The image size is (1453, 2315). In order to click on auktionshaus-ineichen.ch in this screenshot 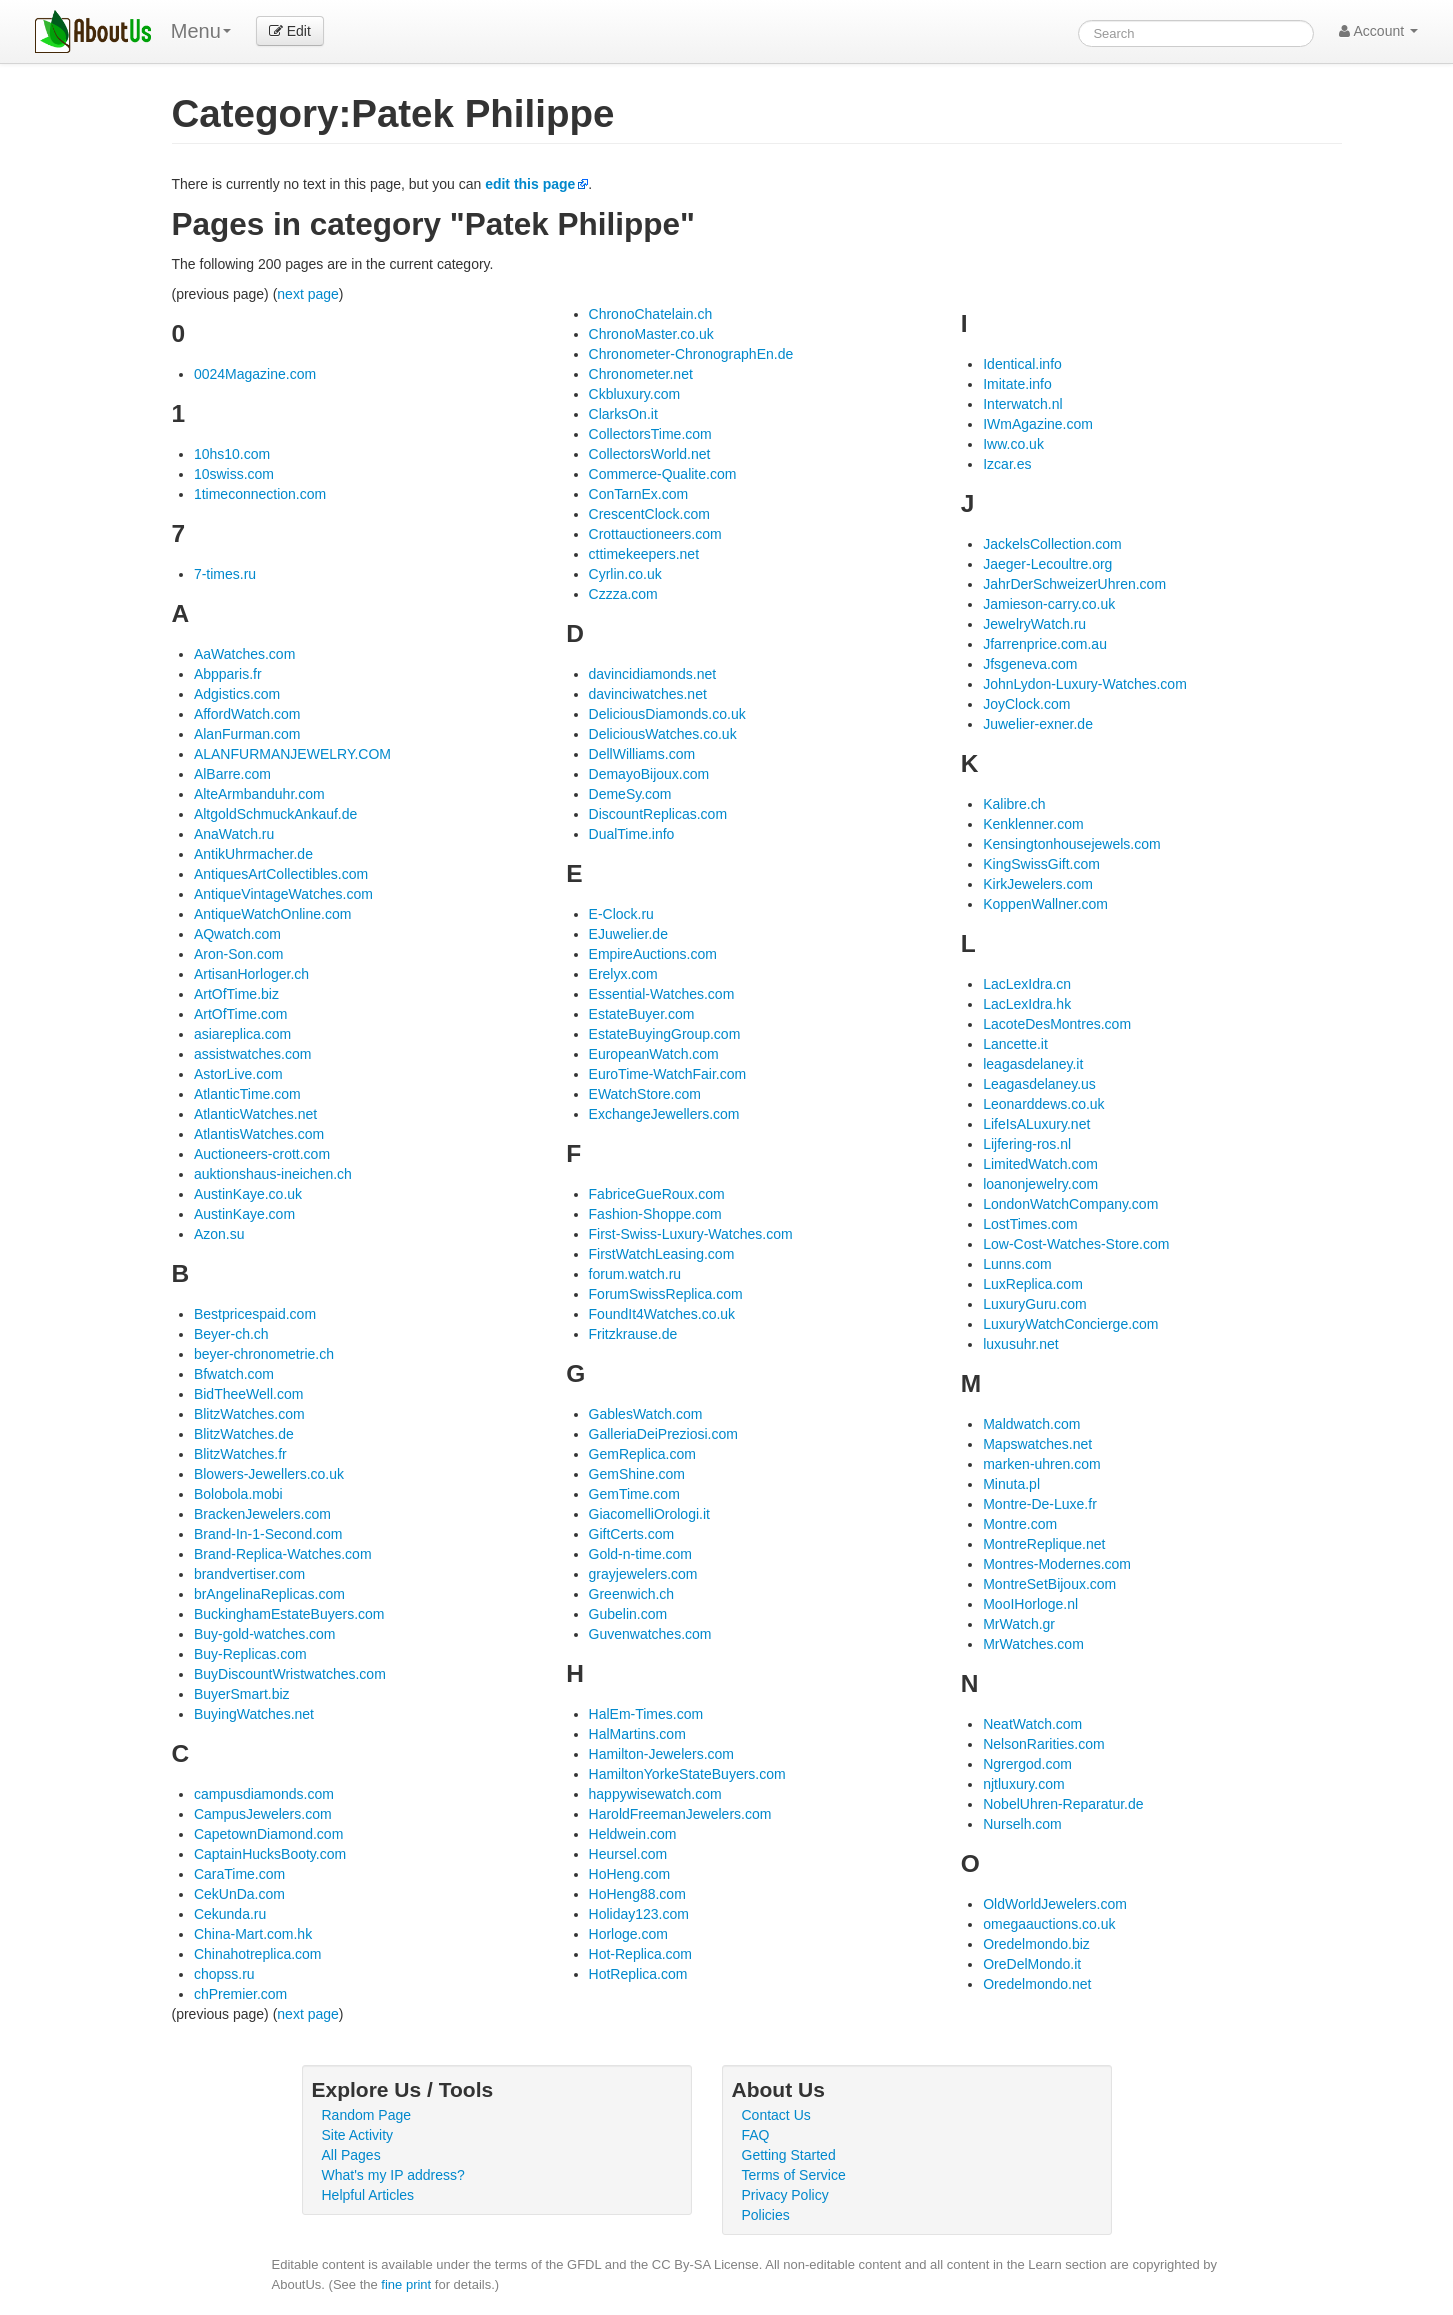, I will do `click(273, 1174)`.